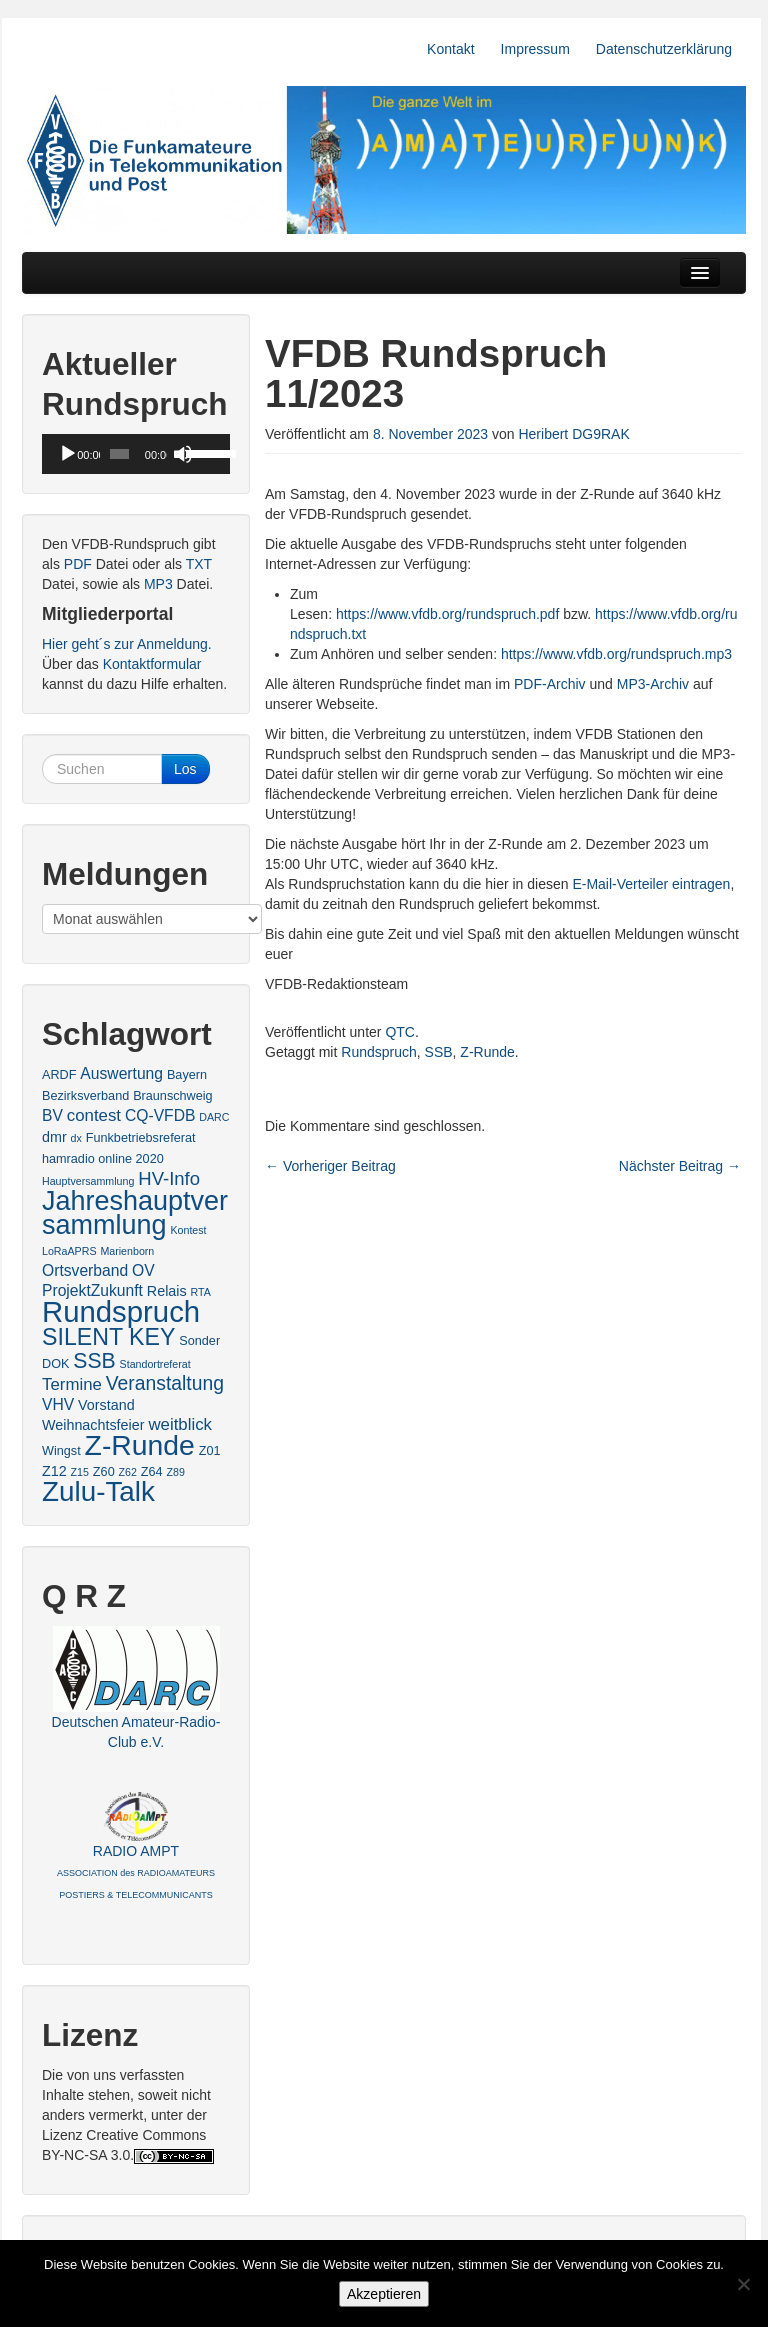 This screenshot has height=2327, width=768. Describe the element at coordinates (94, 1115) in the screenshot. I see `contest [contest (6 Einträge)]` at that location.